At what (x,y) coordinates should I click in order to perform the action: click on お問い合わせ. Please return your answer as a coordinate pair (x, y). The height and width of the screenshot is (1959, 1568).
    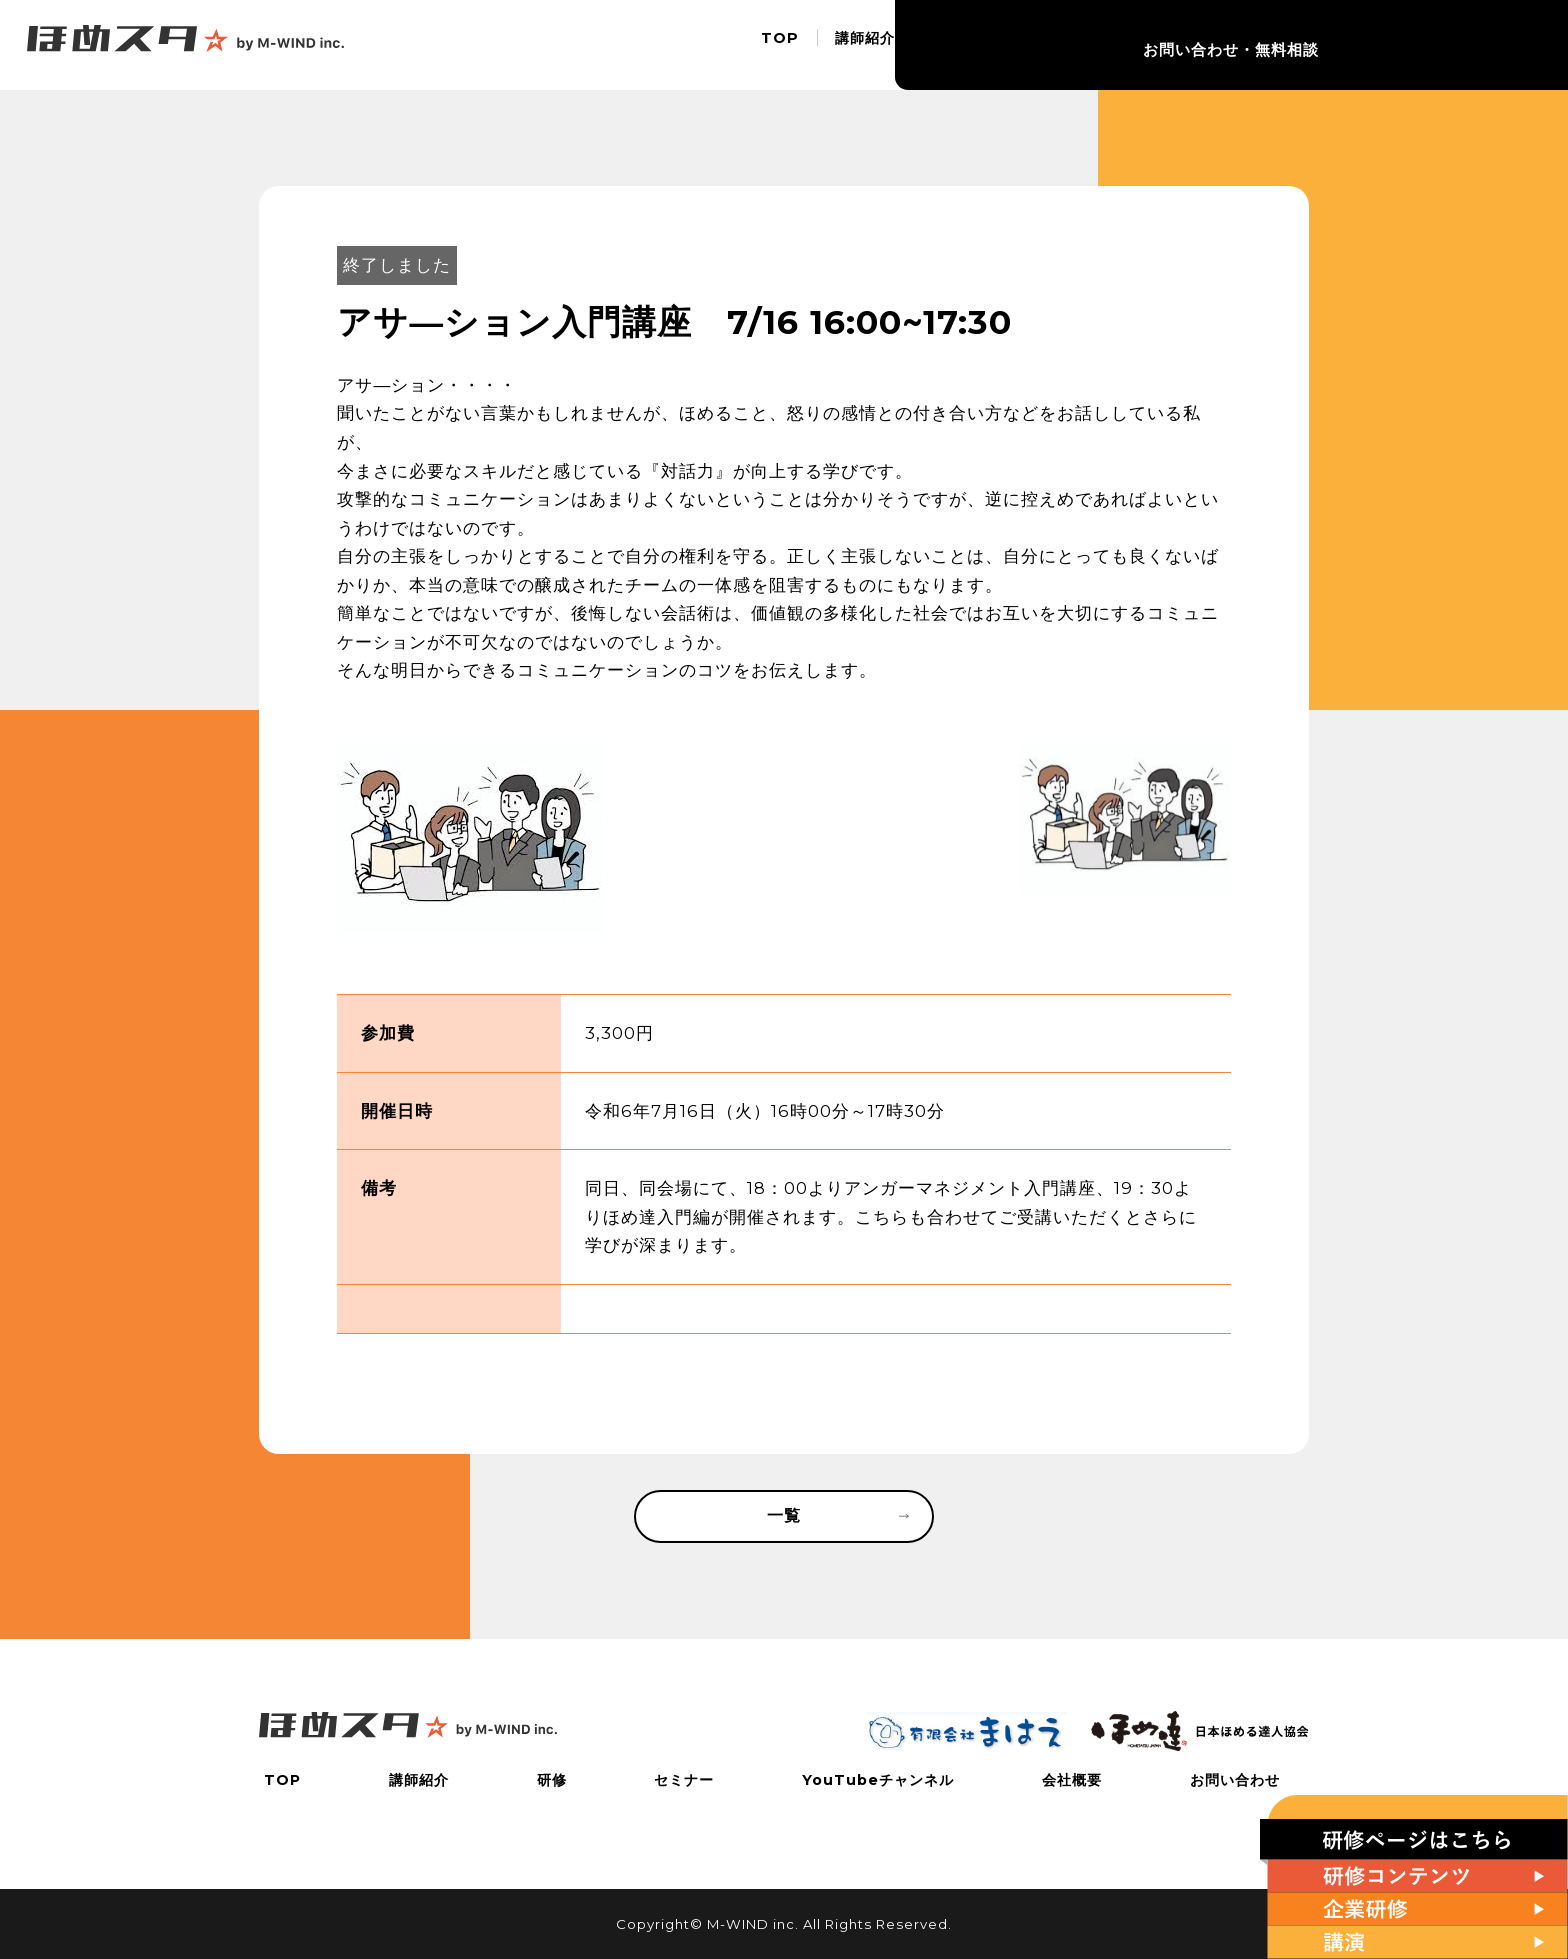
    Looking at the image, I should click on (1240, 1780).